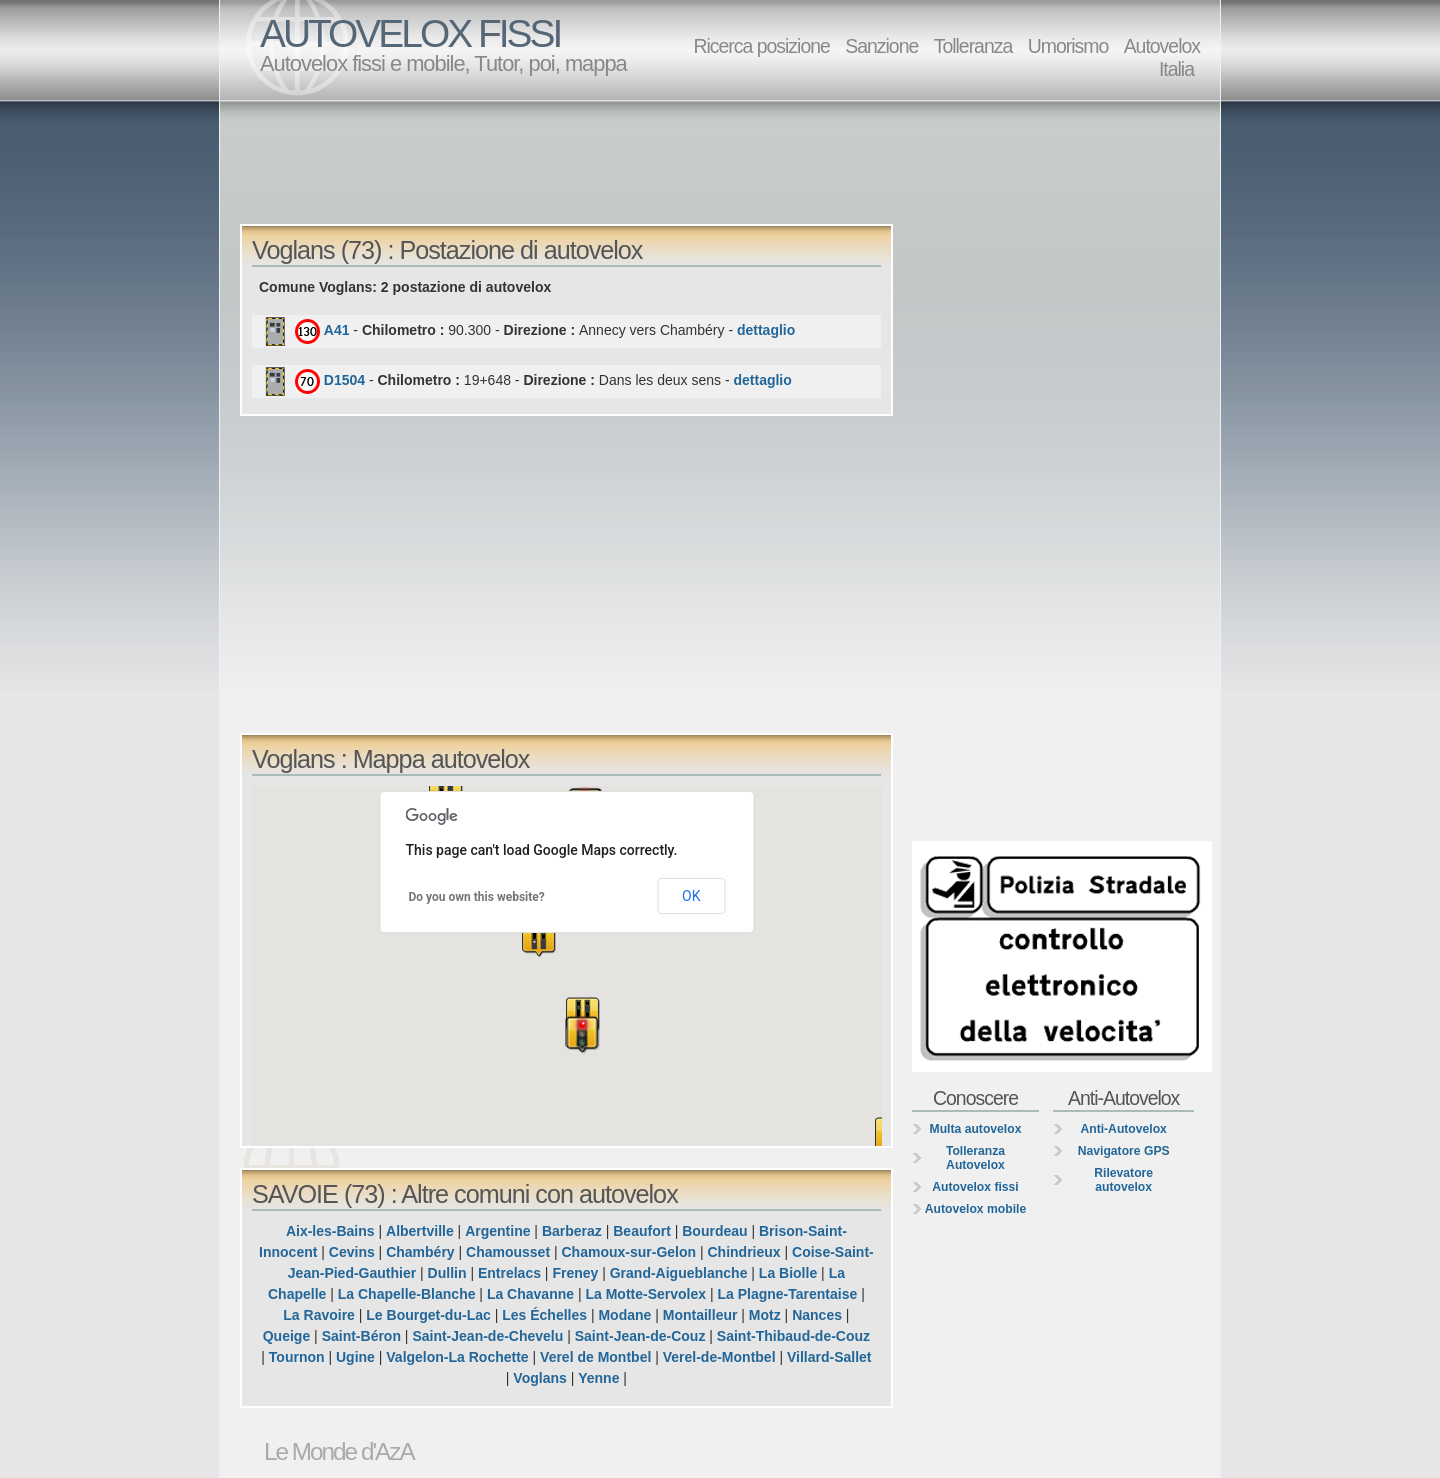 This screenshot has height=1478, width=1440. Describe the element at coordinates (539, 1378) in the screenshot. I see `Voglans` at that location.